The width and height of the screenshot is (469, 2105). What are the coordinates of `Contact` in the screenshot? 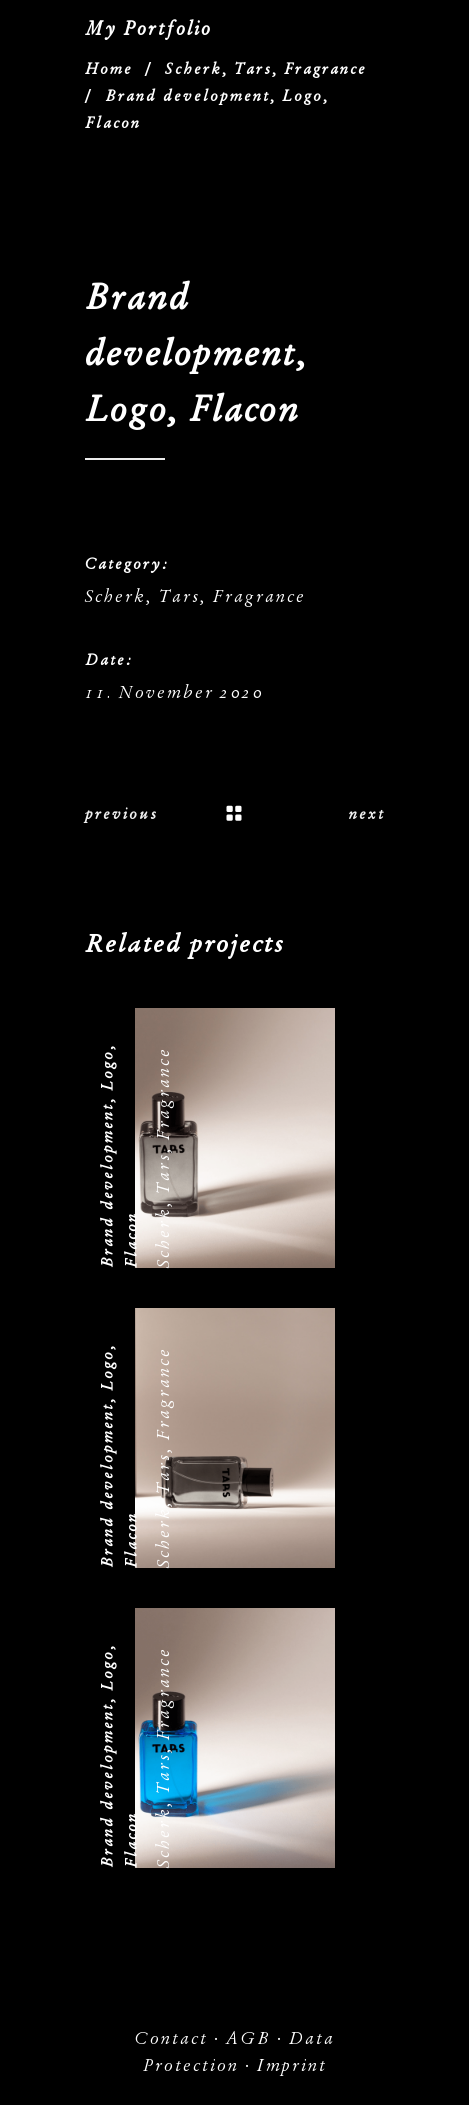 It's located at (171, 2038).